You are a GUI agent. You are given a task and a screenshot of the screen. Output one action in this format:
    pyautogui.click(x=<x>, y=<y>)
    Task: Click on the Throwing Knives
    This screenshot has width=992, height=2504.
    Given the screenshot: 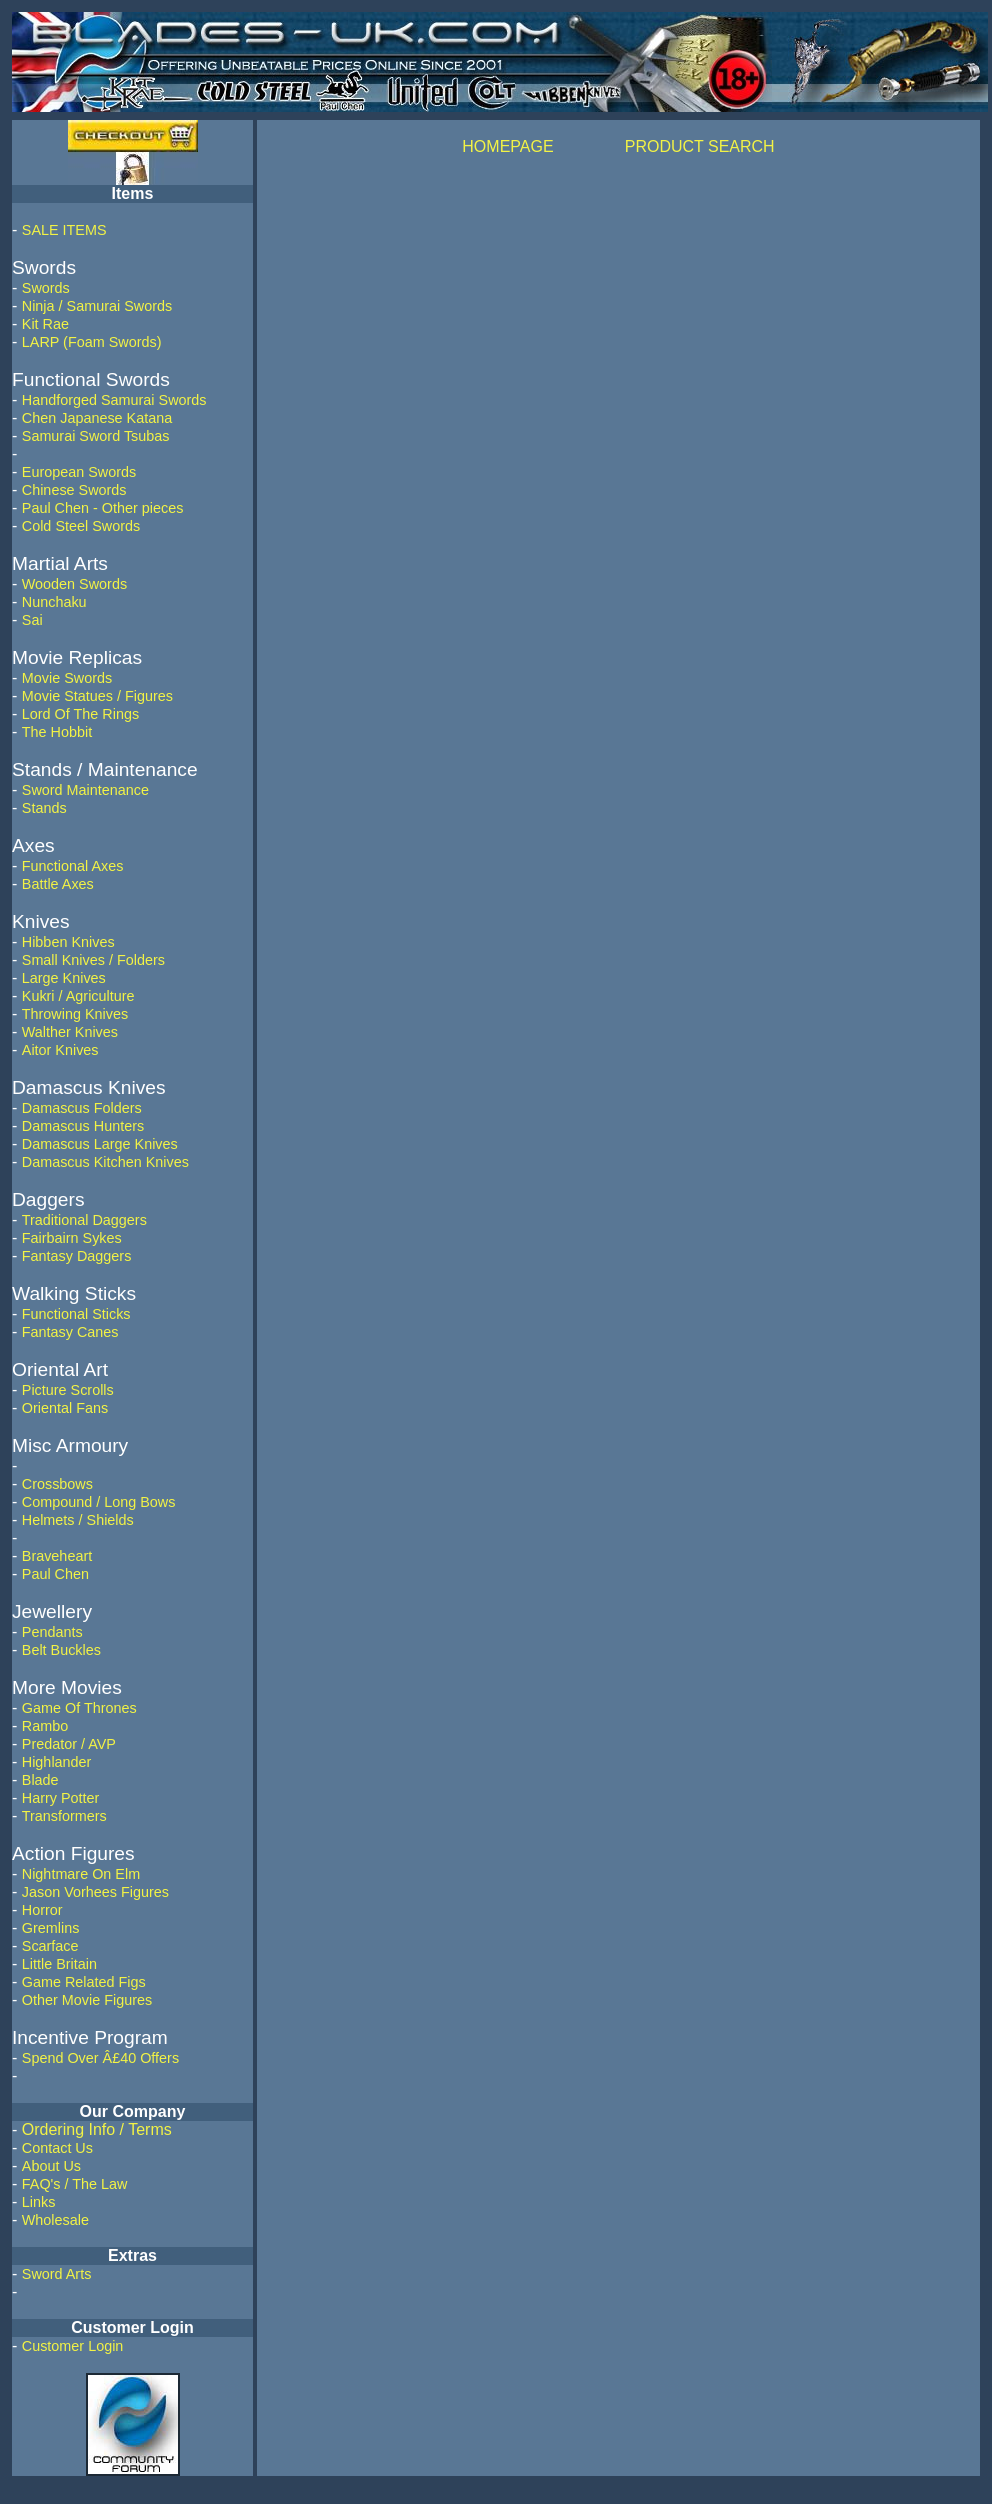 What is the action you would take?
    pyautogui.click(x=75, y=1014)
    